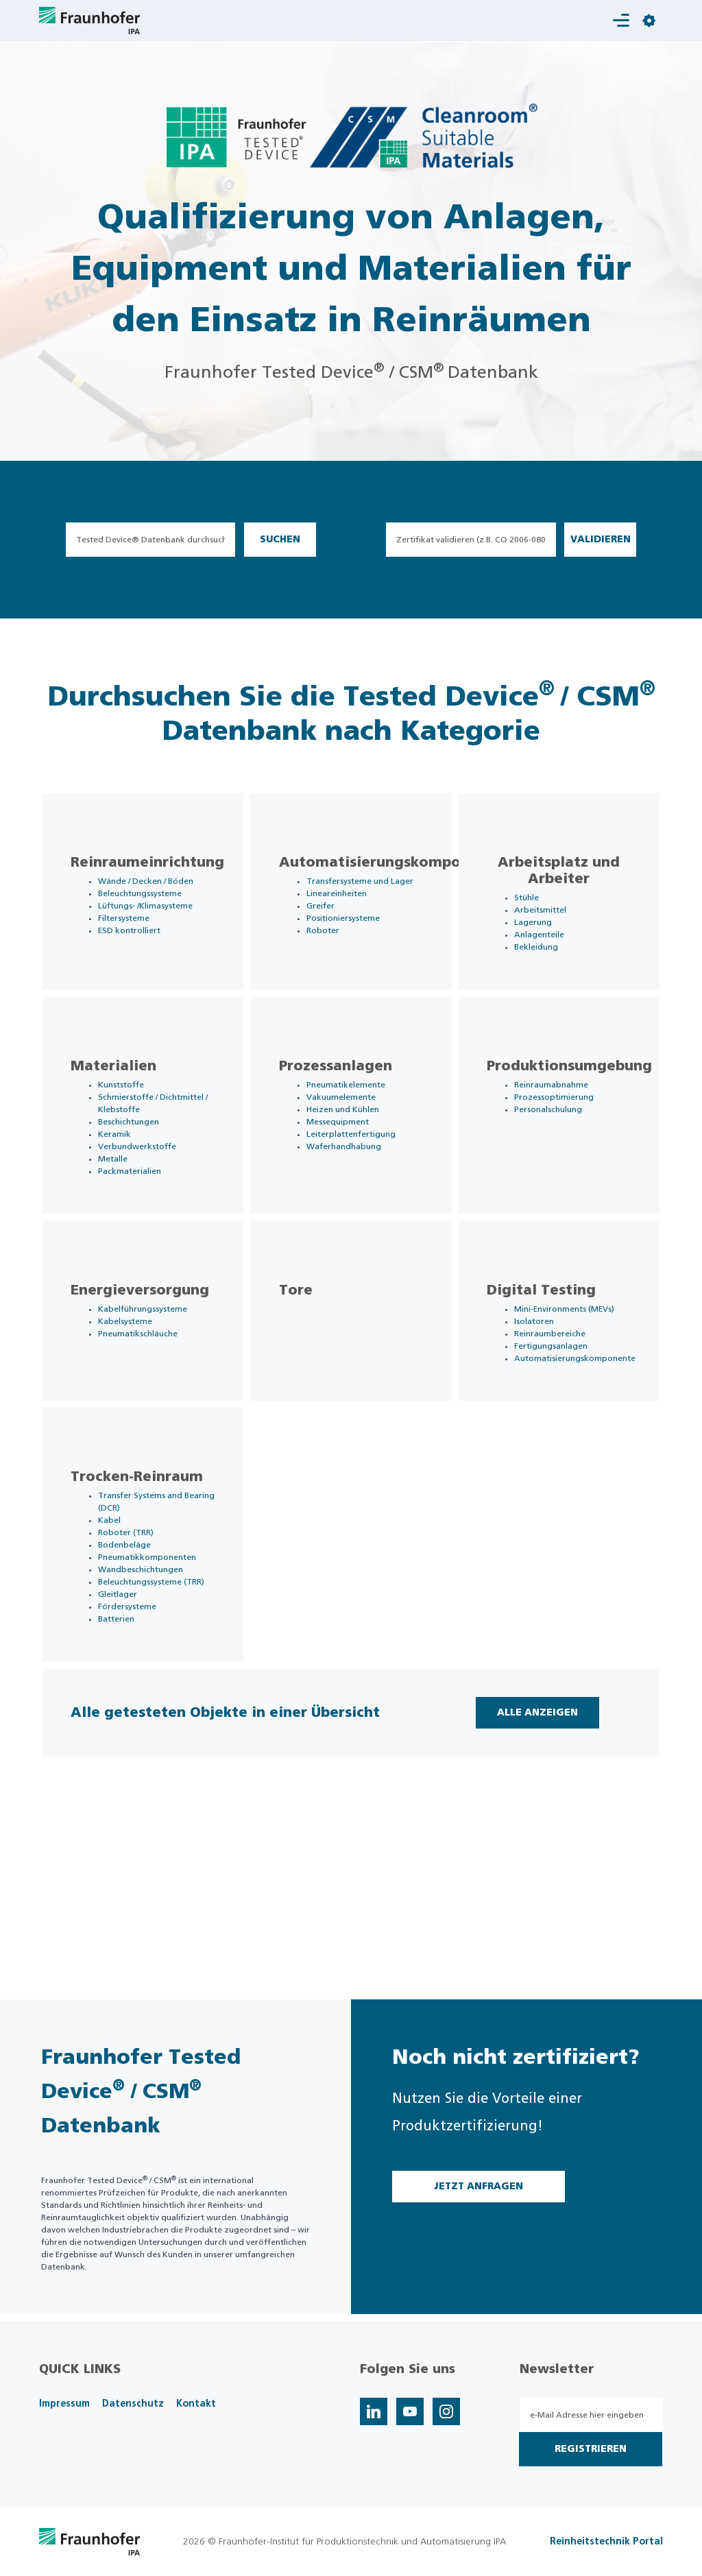  Describe the element at coordinates (355, 943) in the screenshot. I see `Positioniersysteme` at that location.